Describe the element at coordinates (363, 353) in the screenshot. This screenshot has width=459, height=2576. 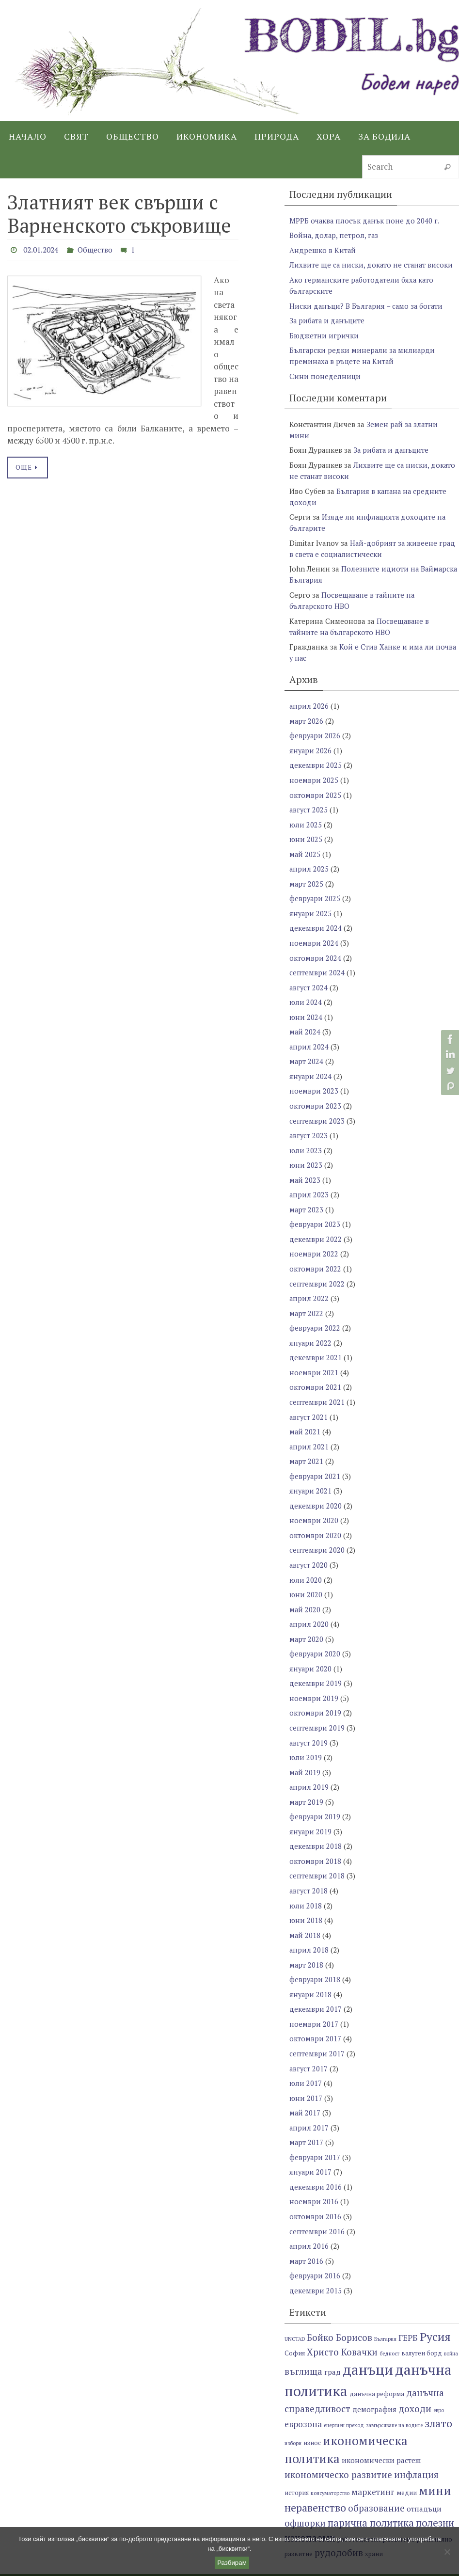
I see `Български редки минерали за милиарди преминаха в ръцете на Китай` at that location.